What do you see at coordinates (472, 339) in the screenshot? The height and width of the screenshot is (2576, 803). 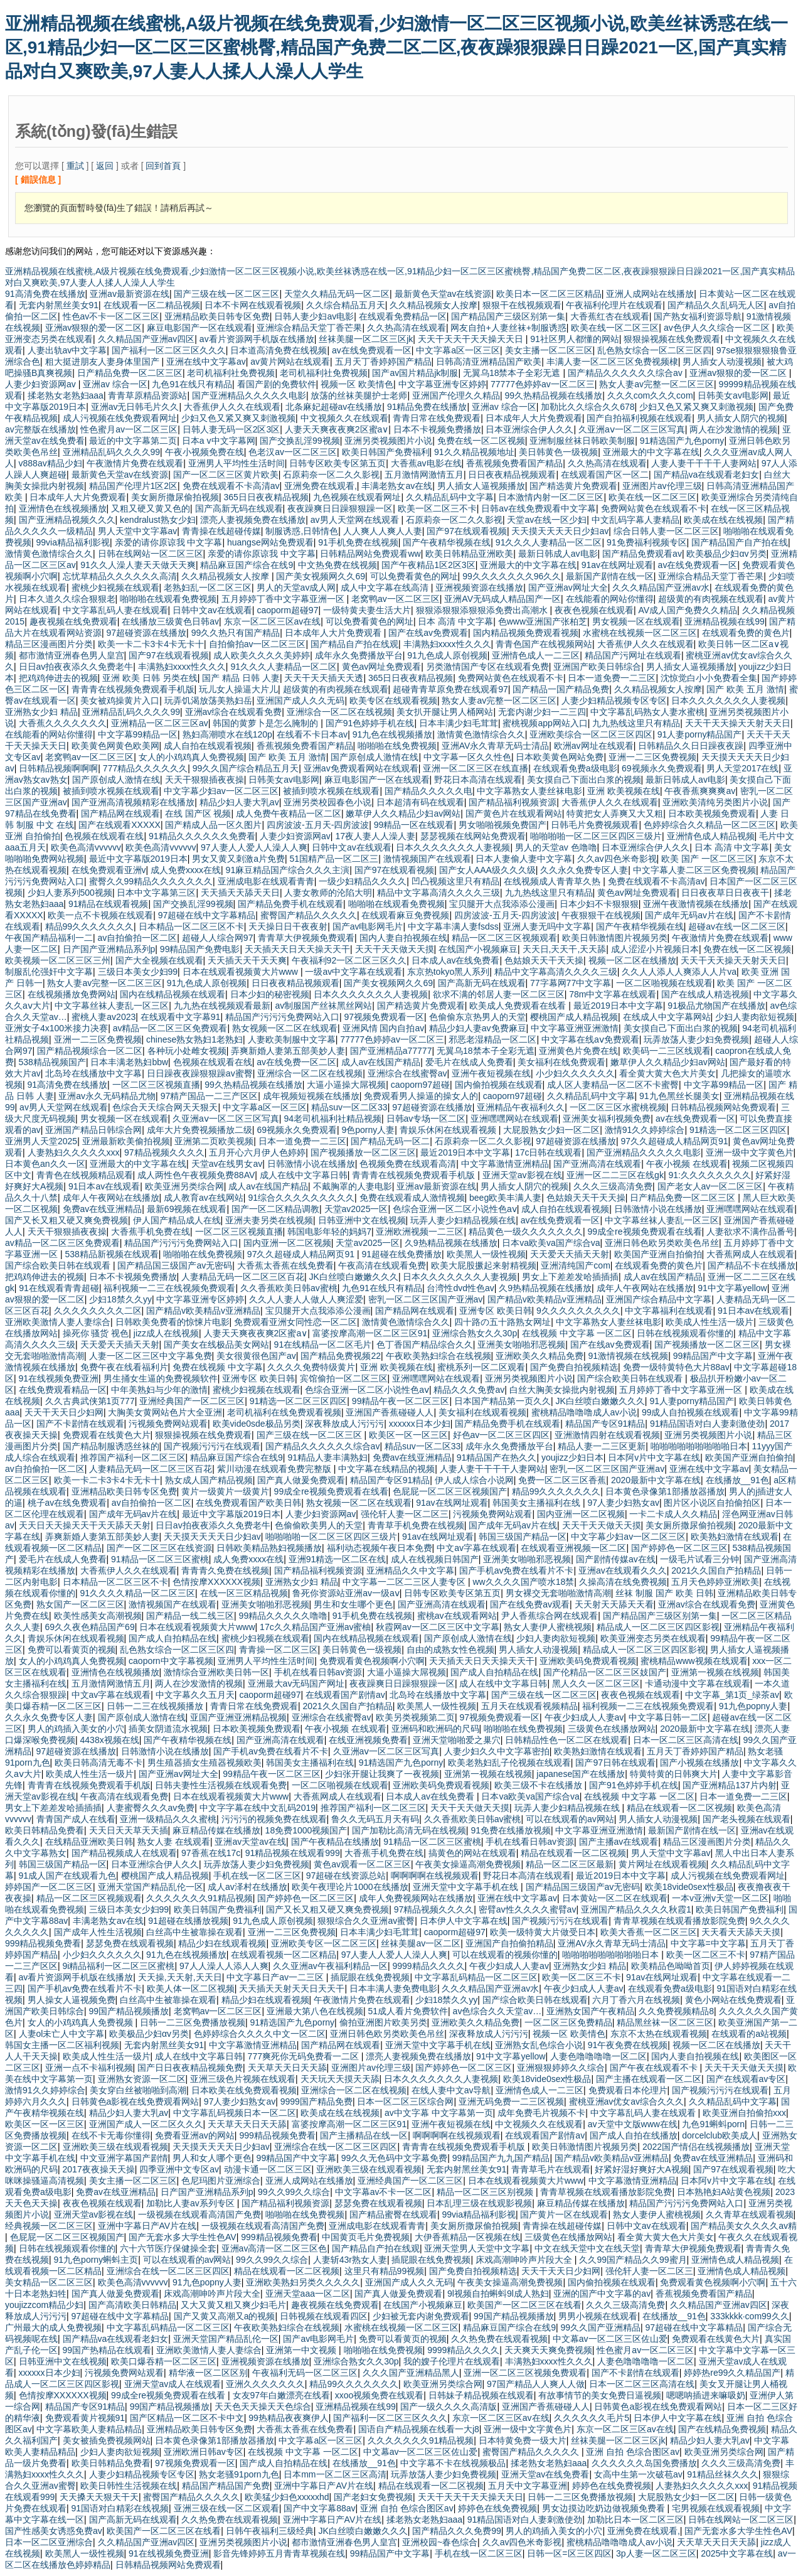 I see `天天干天天干天天操天天日` at bounding box center [472, 339].